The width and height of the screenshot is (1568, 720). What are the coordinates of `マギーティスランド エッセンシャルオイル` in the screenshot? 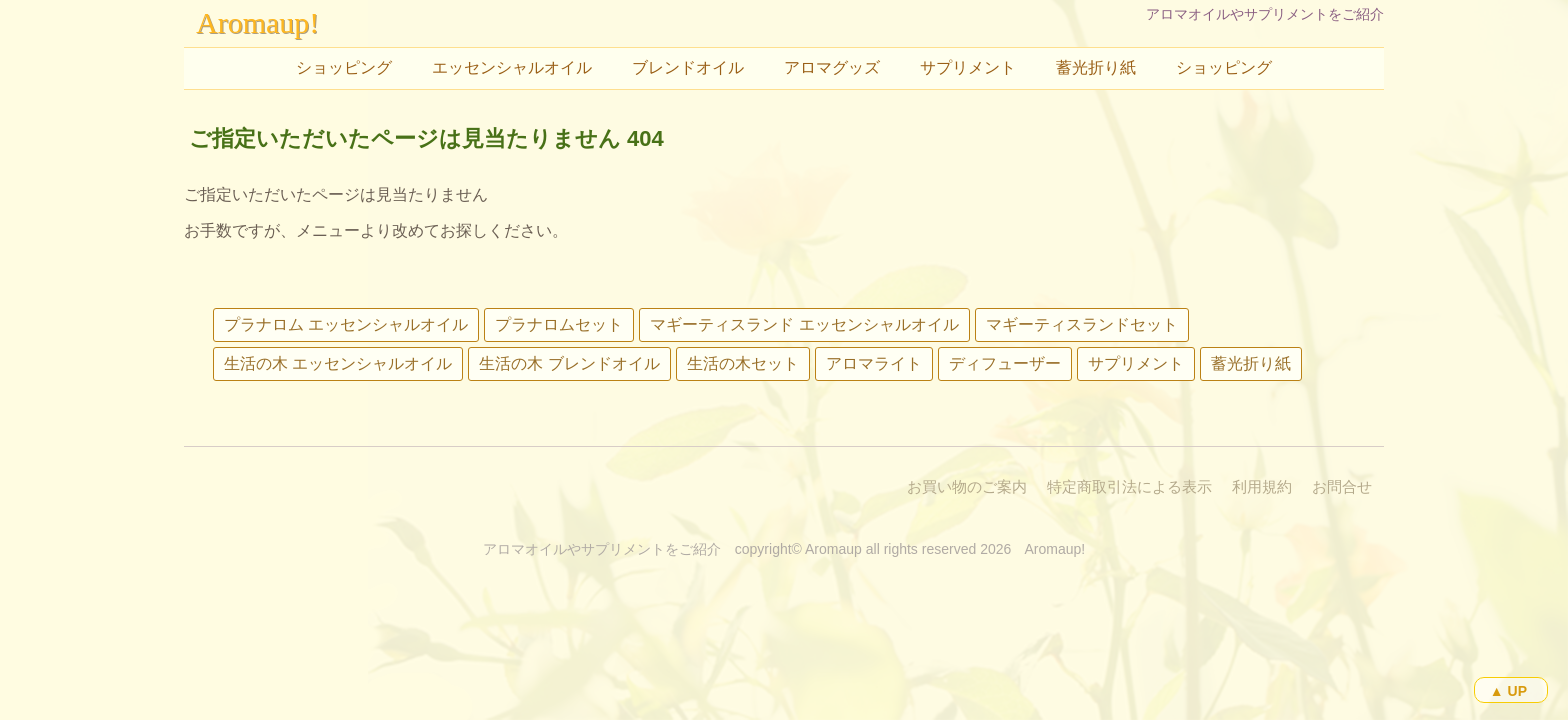 It's located at (804, 324).